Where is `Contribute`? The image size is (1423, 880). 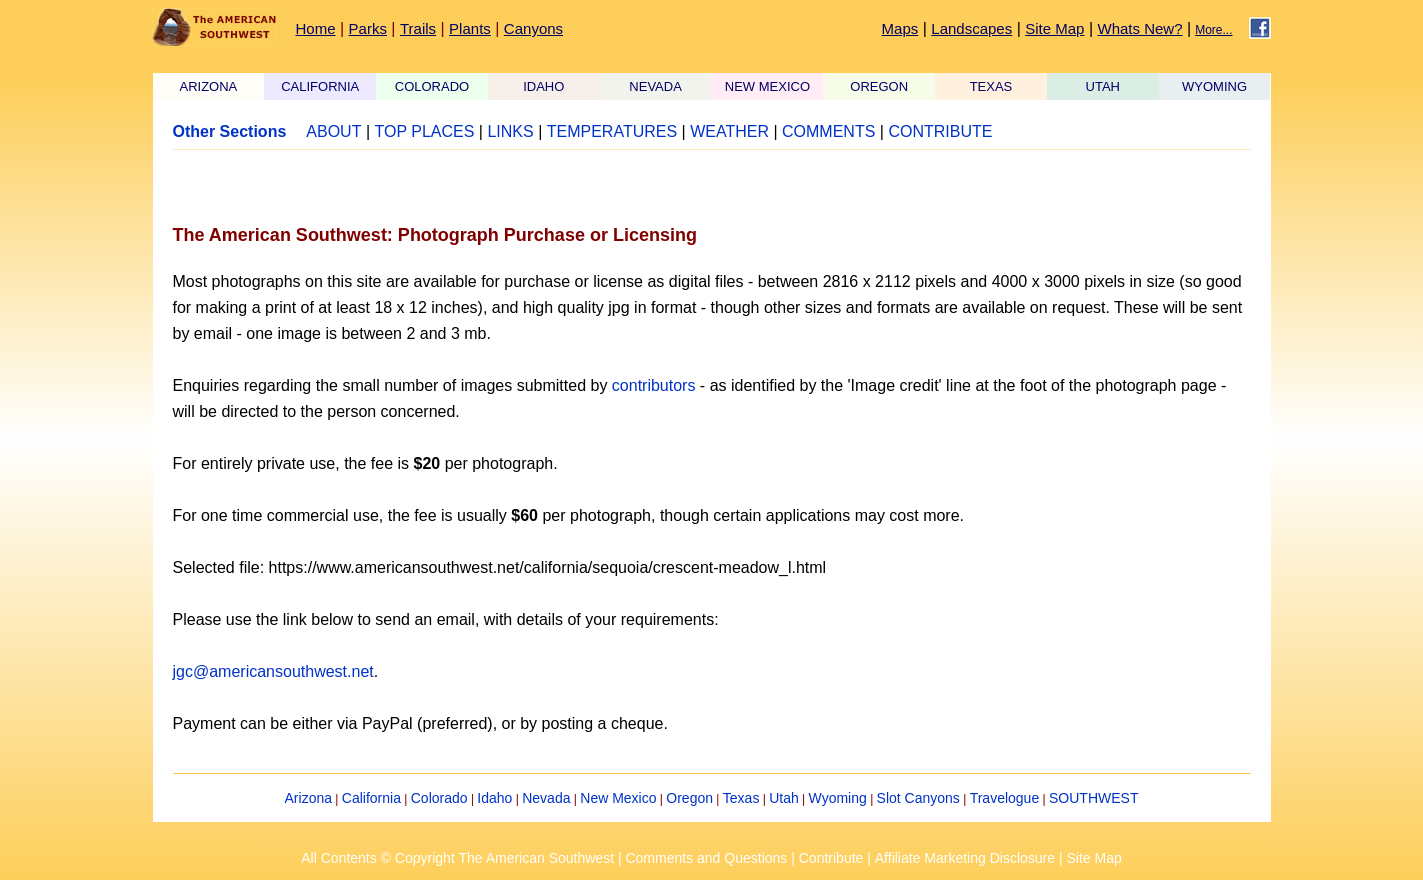
Contribute is located at coordinates (831, 858).